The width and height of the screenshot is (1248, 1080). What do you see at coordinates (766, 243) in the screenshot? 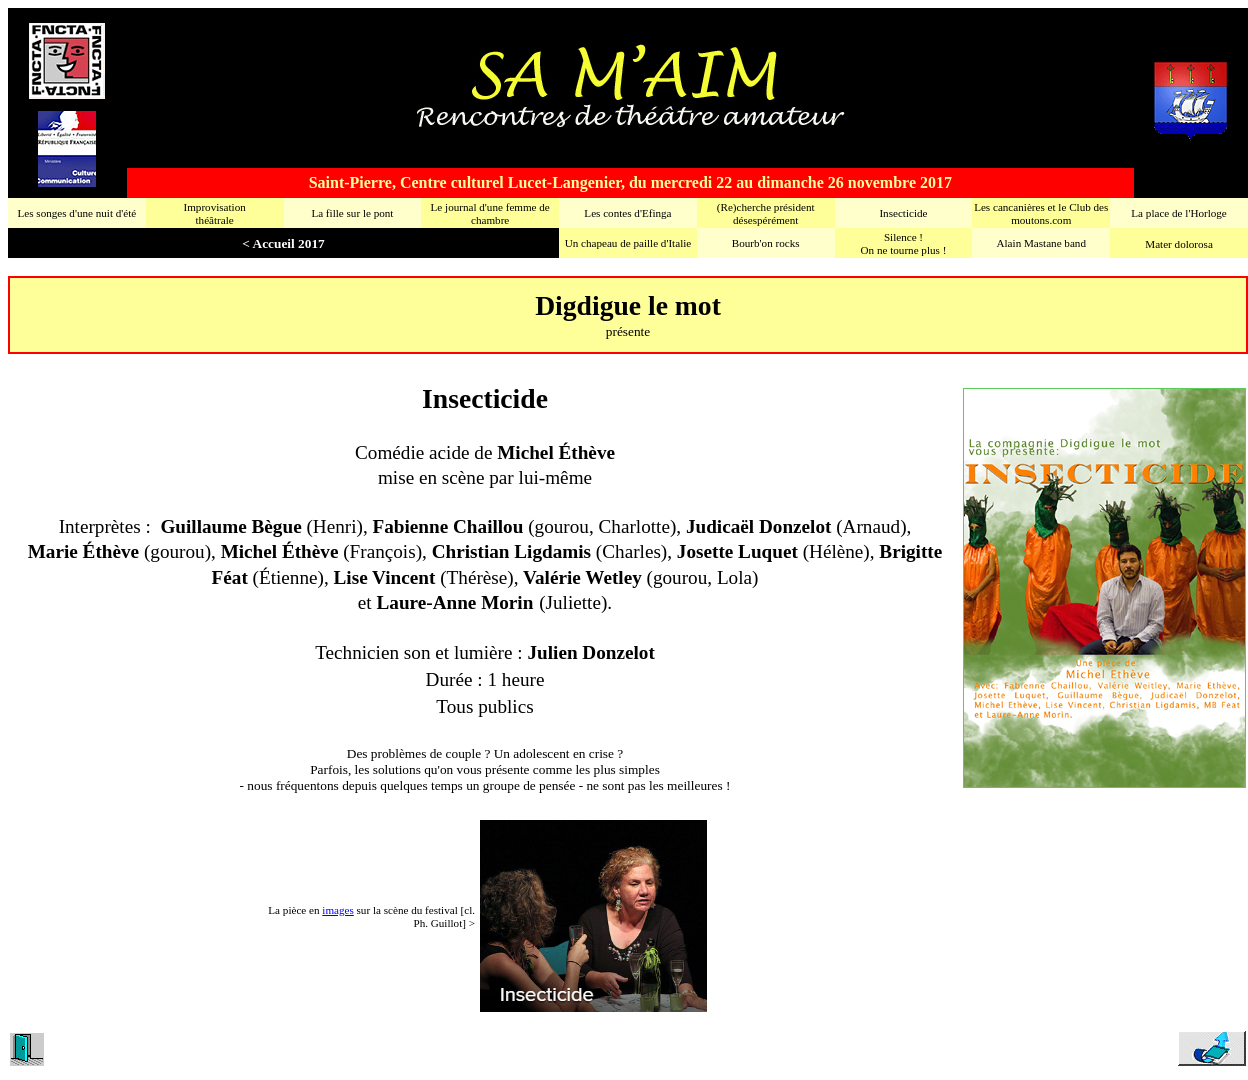
I see `Bourb'on rocks` at bounding box center [766, 243].